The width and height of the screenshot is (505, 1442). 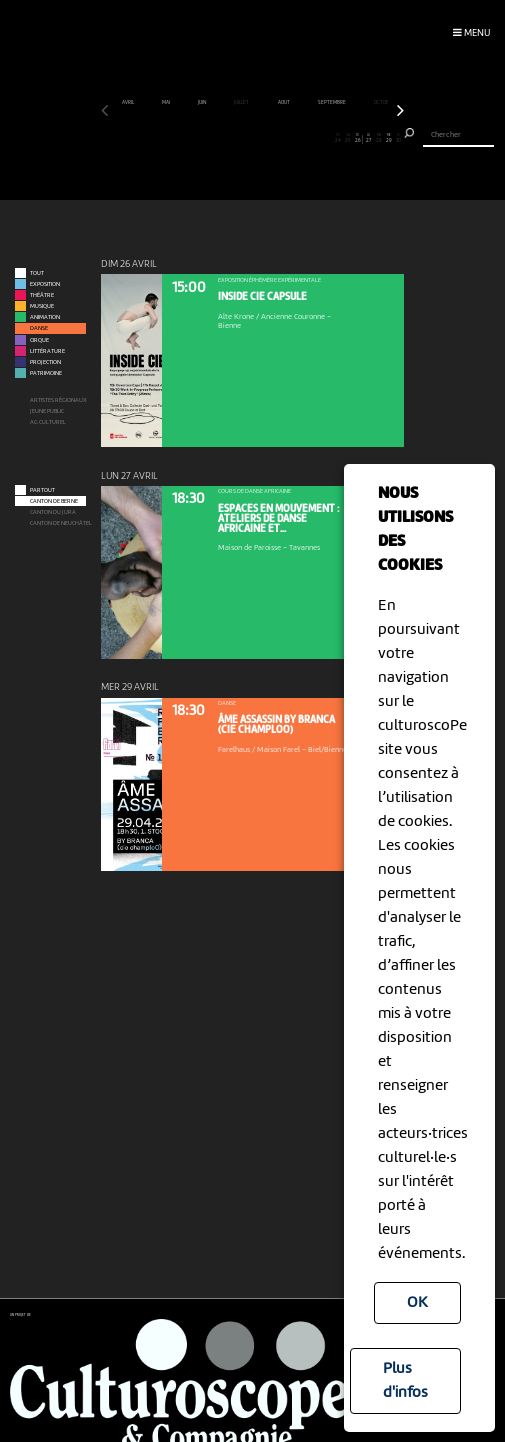 I want to click on 28, so click(x=378, y=139).